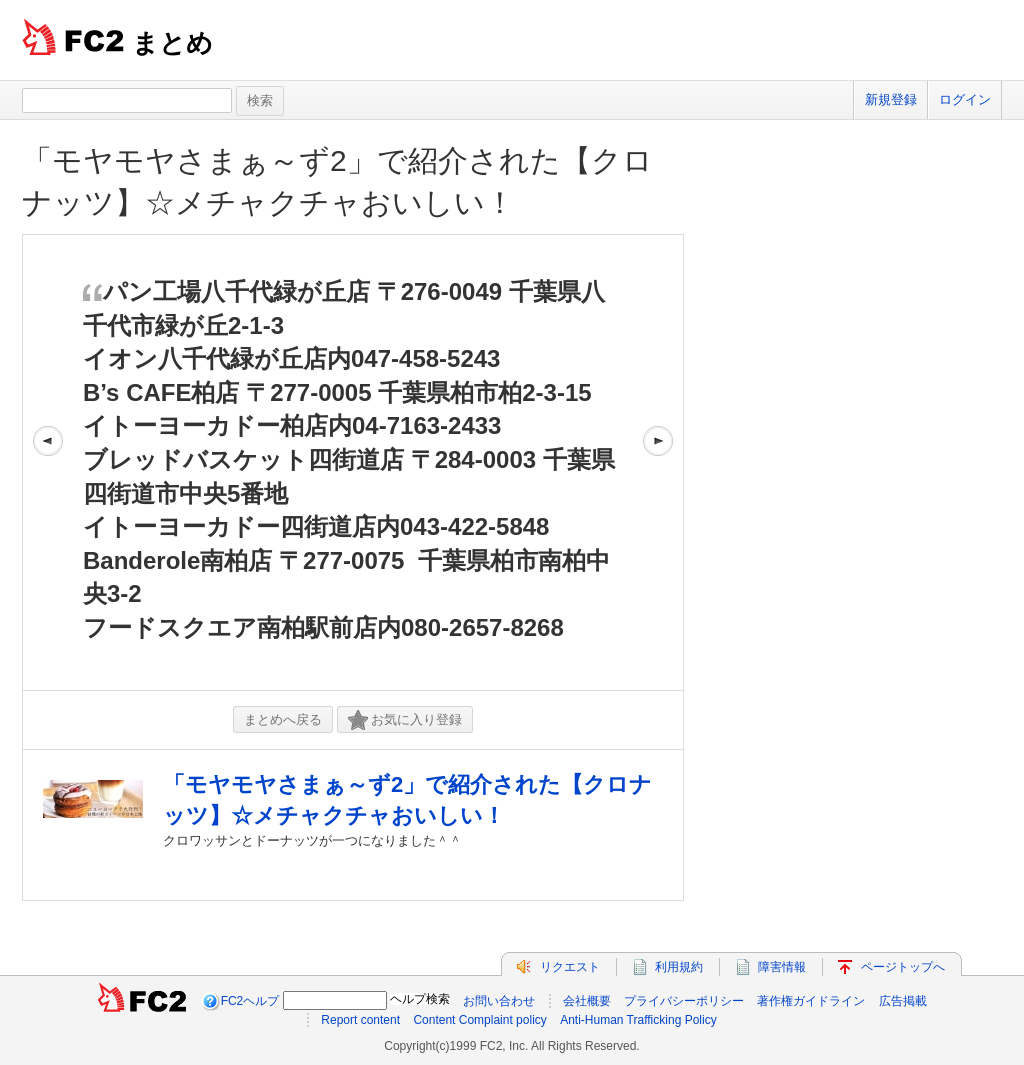 The width and height of the screenshot is (1024, 1065). What do you see at coordinates (283, 719) in the screenshot?
I see `まとめへ戻る` at bounding box center [283, 719].